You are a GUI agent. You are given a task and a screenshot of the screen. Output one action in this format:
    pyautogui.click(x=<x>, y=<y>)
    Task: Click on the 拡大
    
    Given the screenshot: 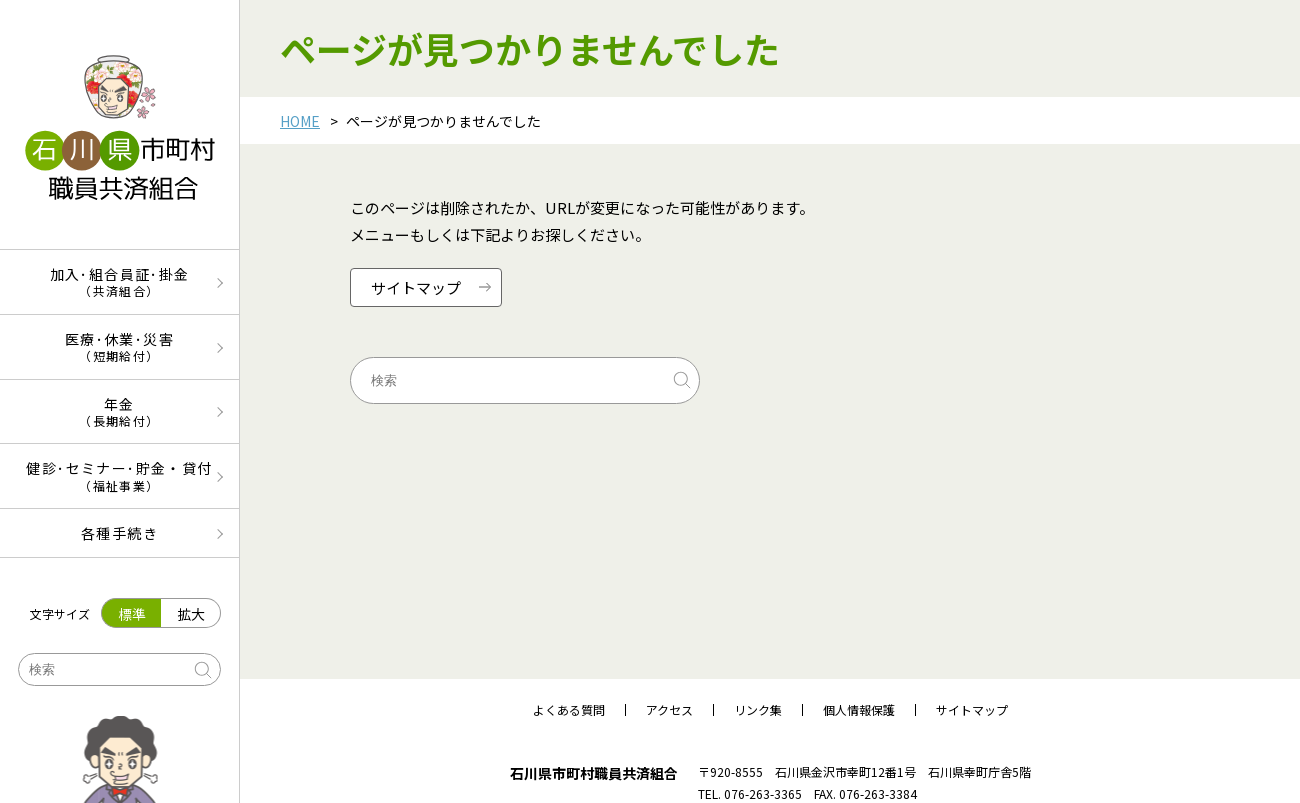 What is the action you would take?
    pyautogui.click(x=191, y=614)
    